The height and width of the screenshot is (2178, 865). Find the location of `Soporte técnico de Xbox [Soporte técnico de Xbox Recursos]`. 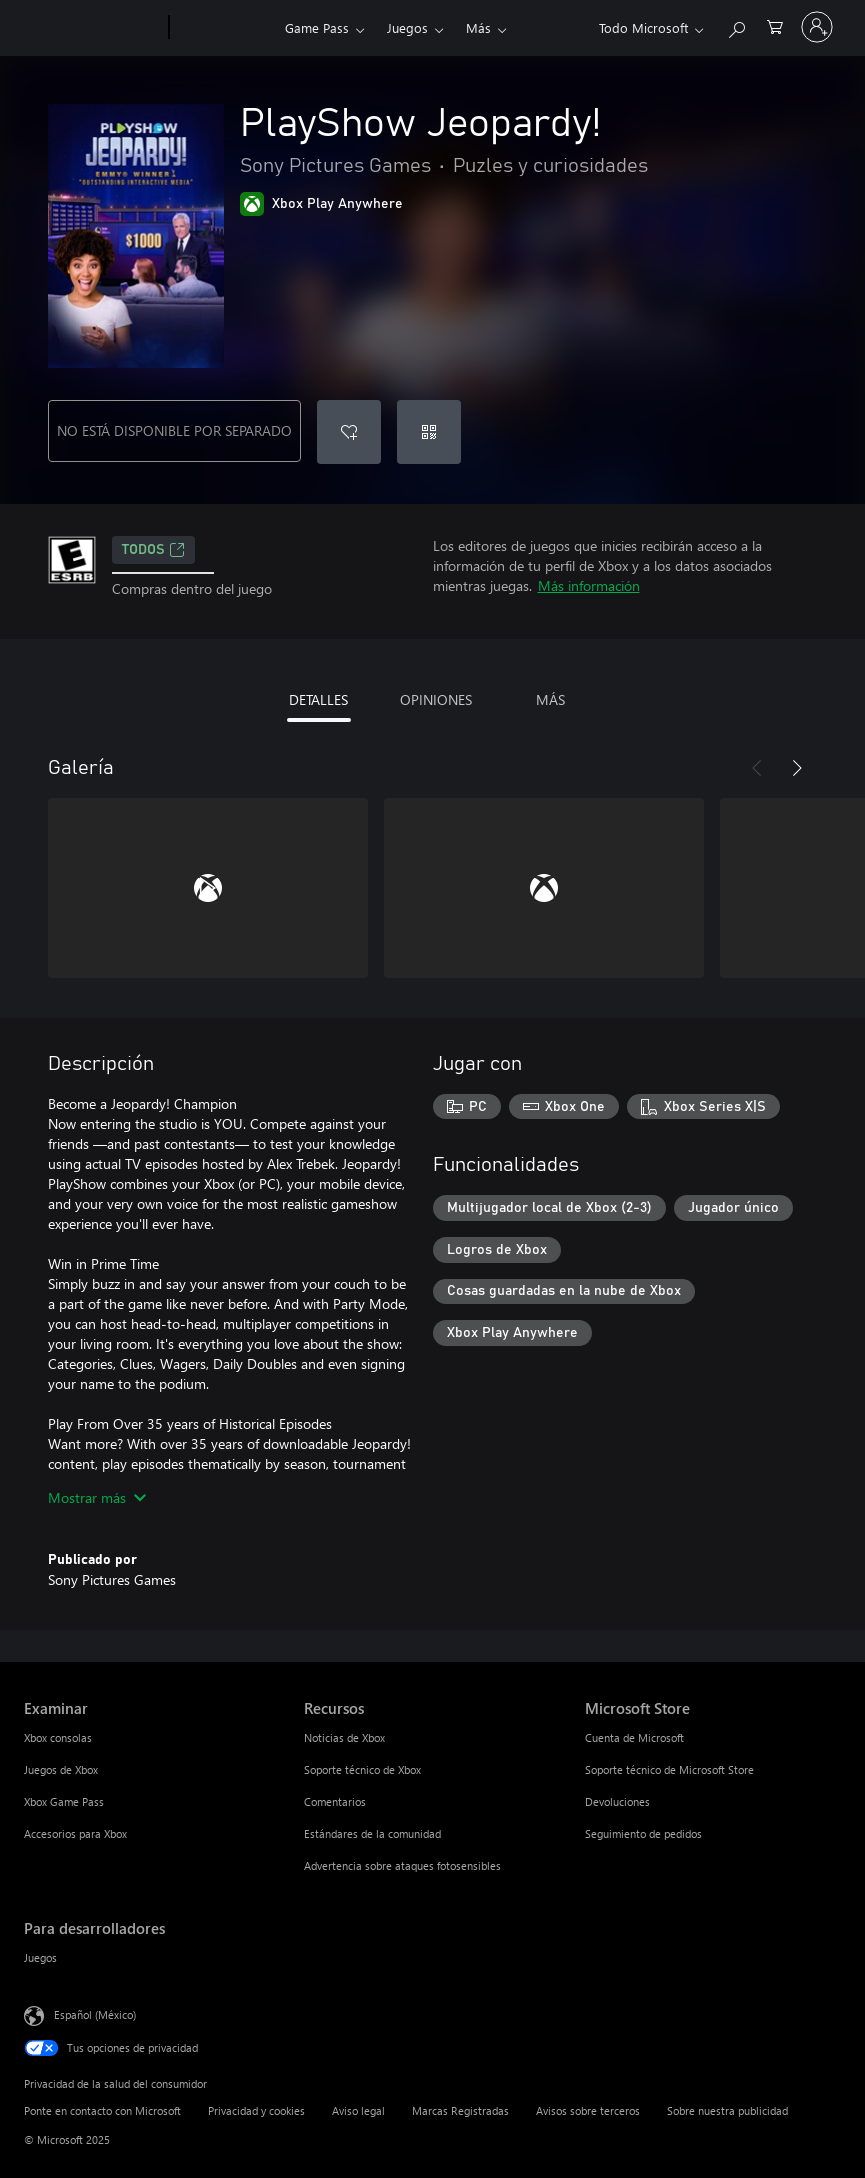

Soporte técnico de Xbox [Soporte técnico de Xbox Recursos] is located at coordinates (362, 1769).